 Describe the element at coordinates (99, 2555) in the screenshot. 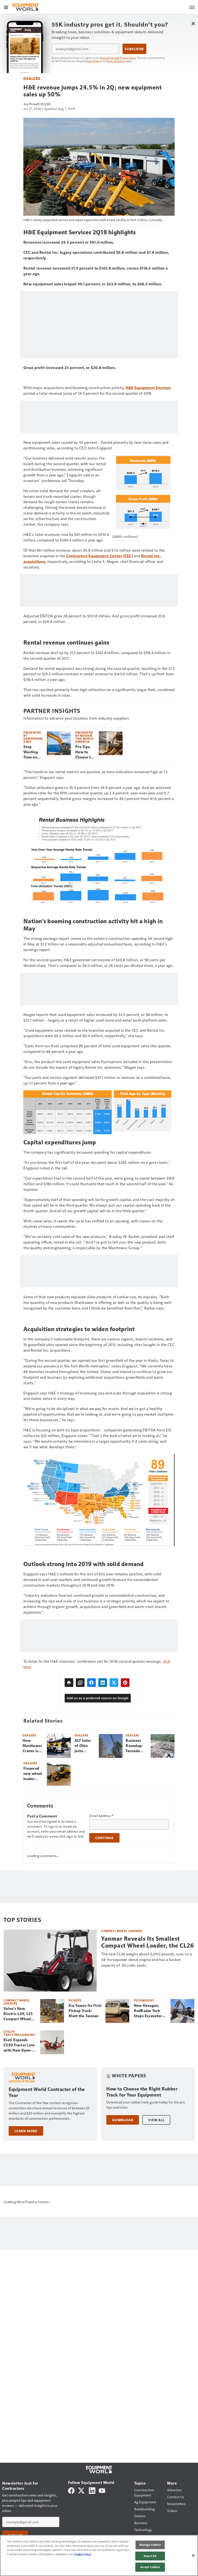

I see `[region]` at that location.